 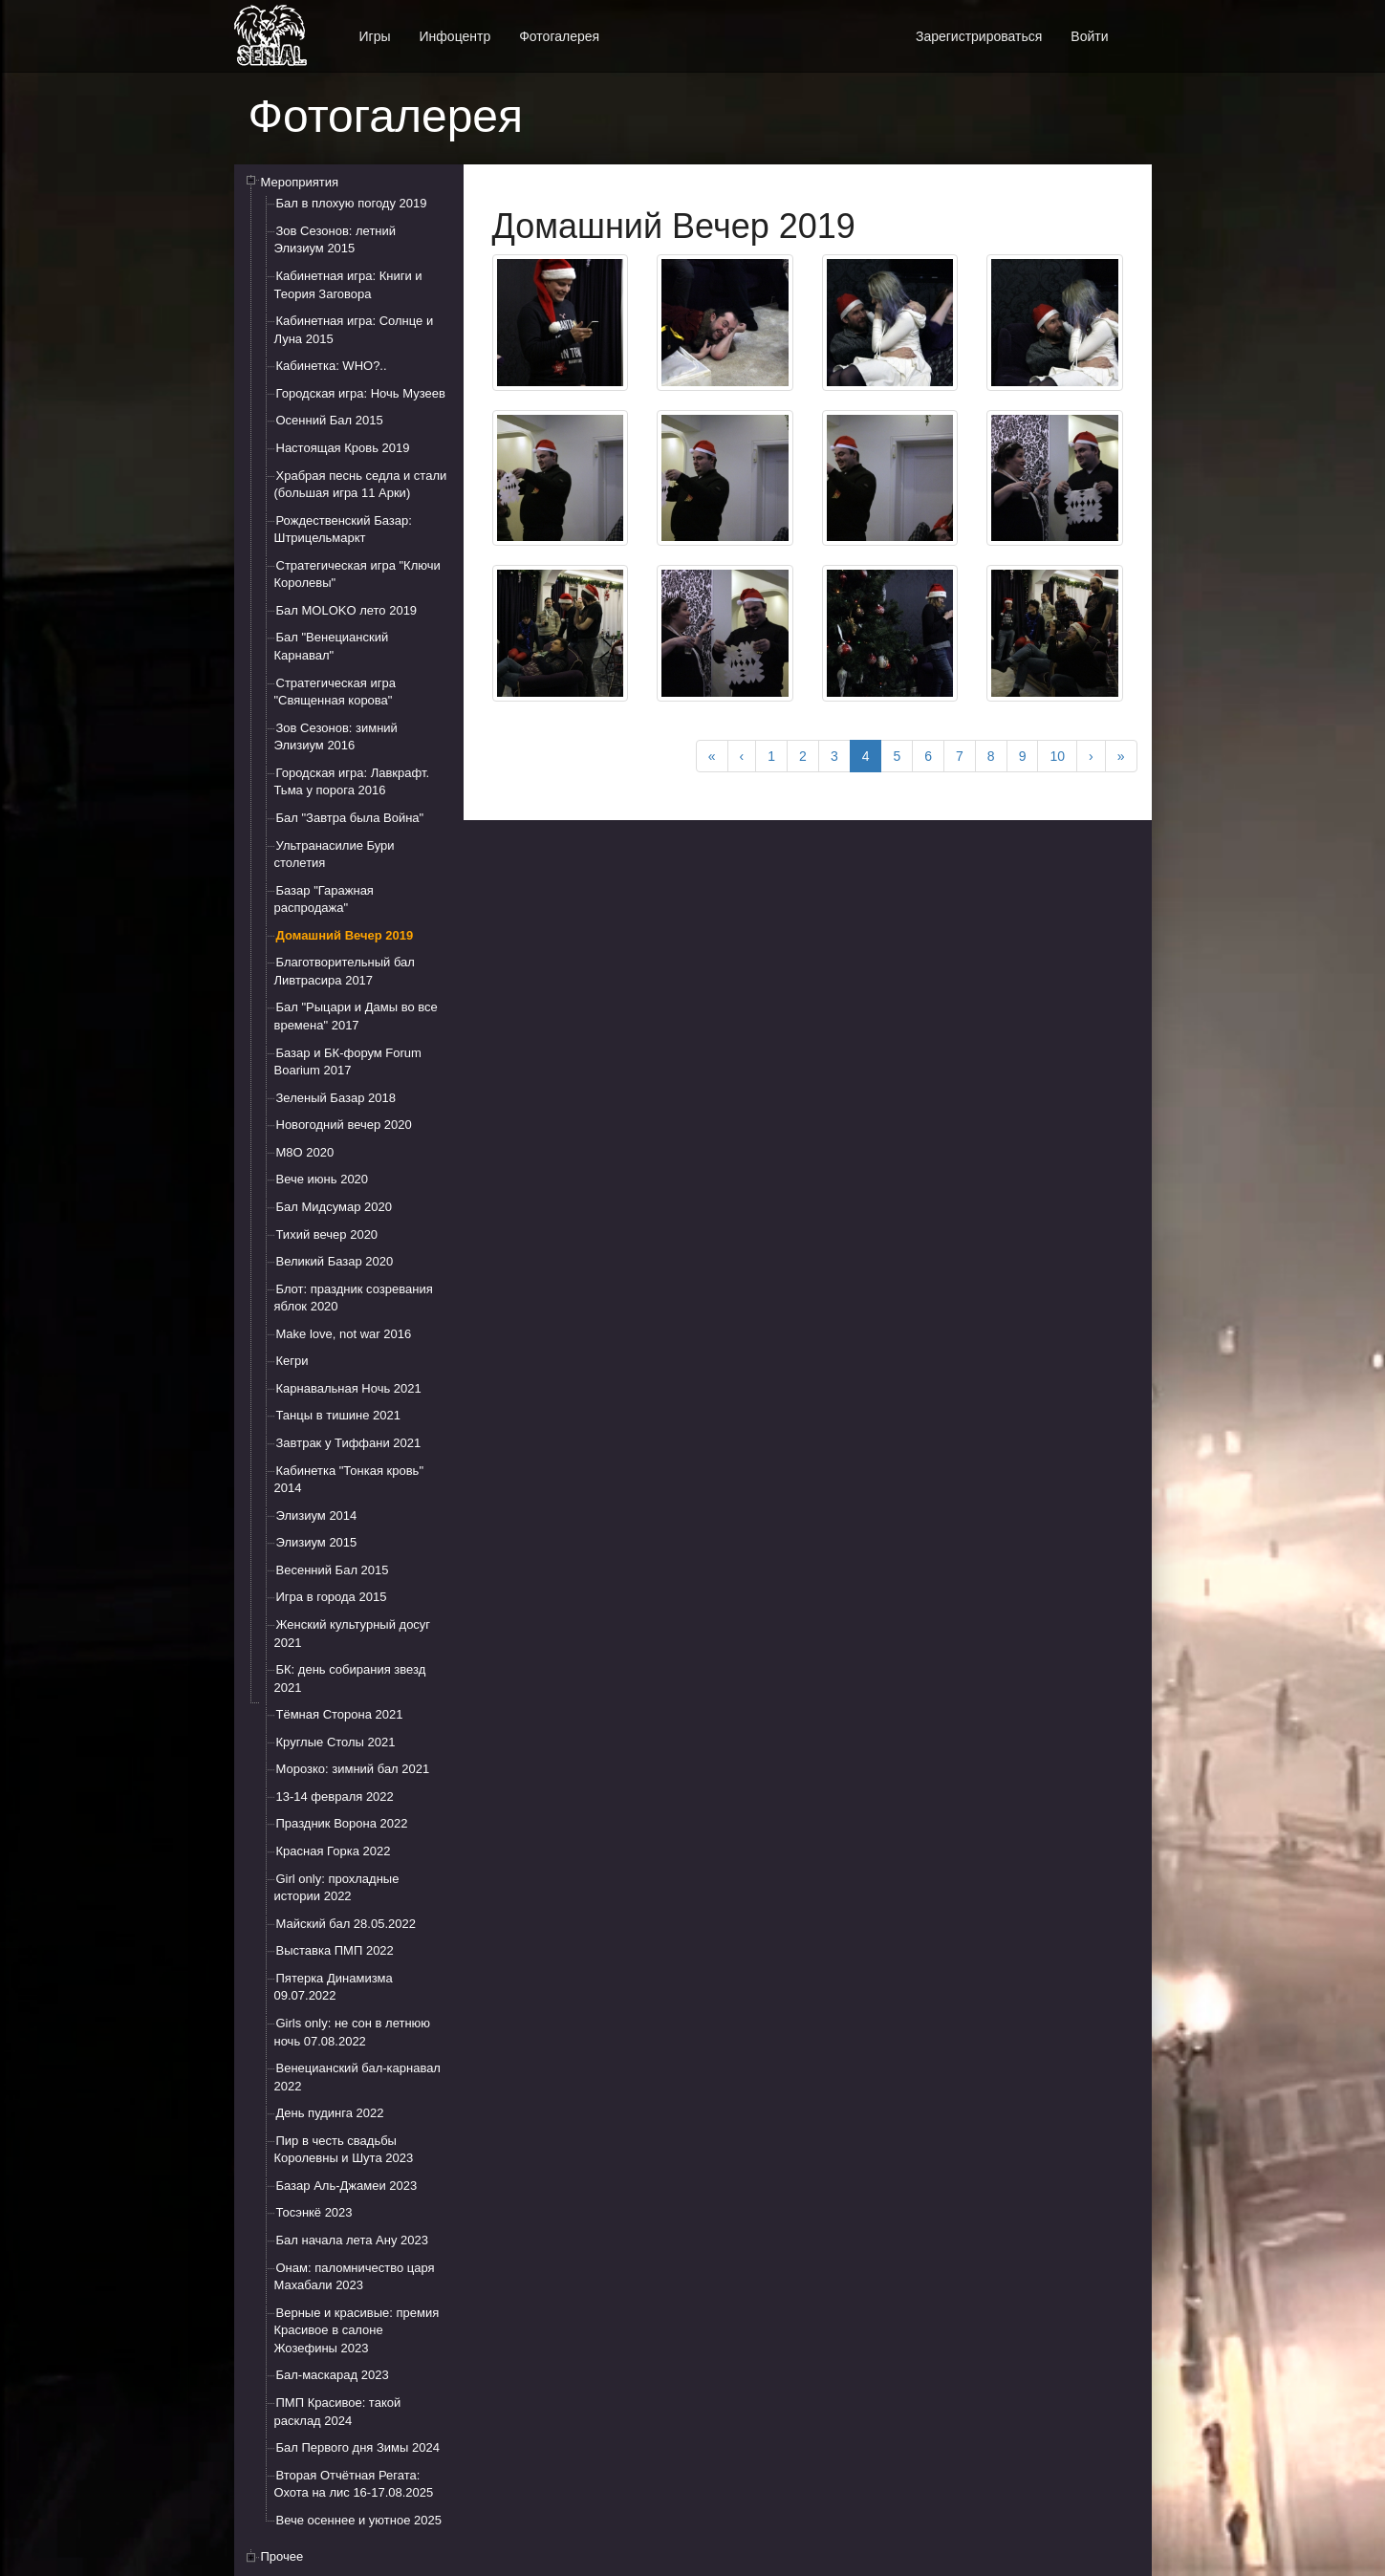 What do you see at coordinates (305, 1152) in the screenshot?
I see `М8О 2020` at bounding box center [305, 1152].